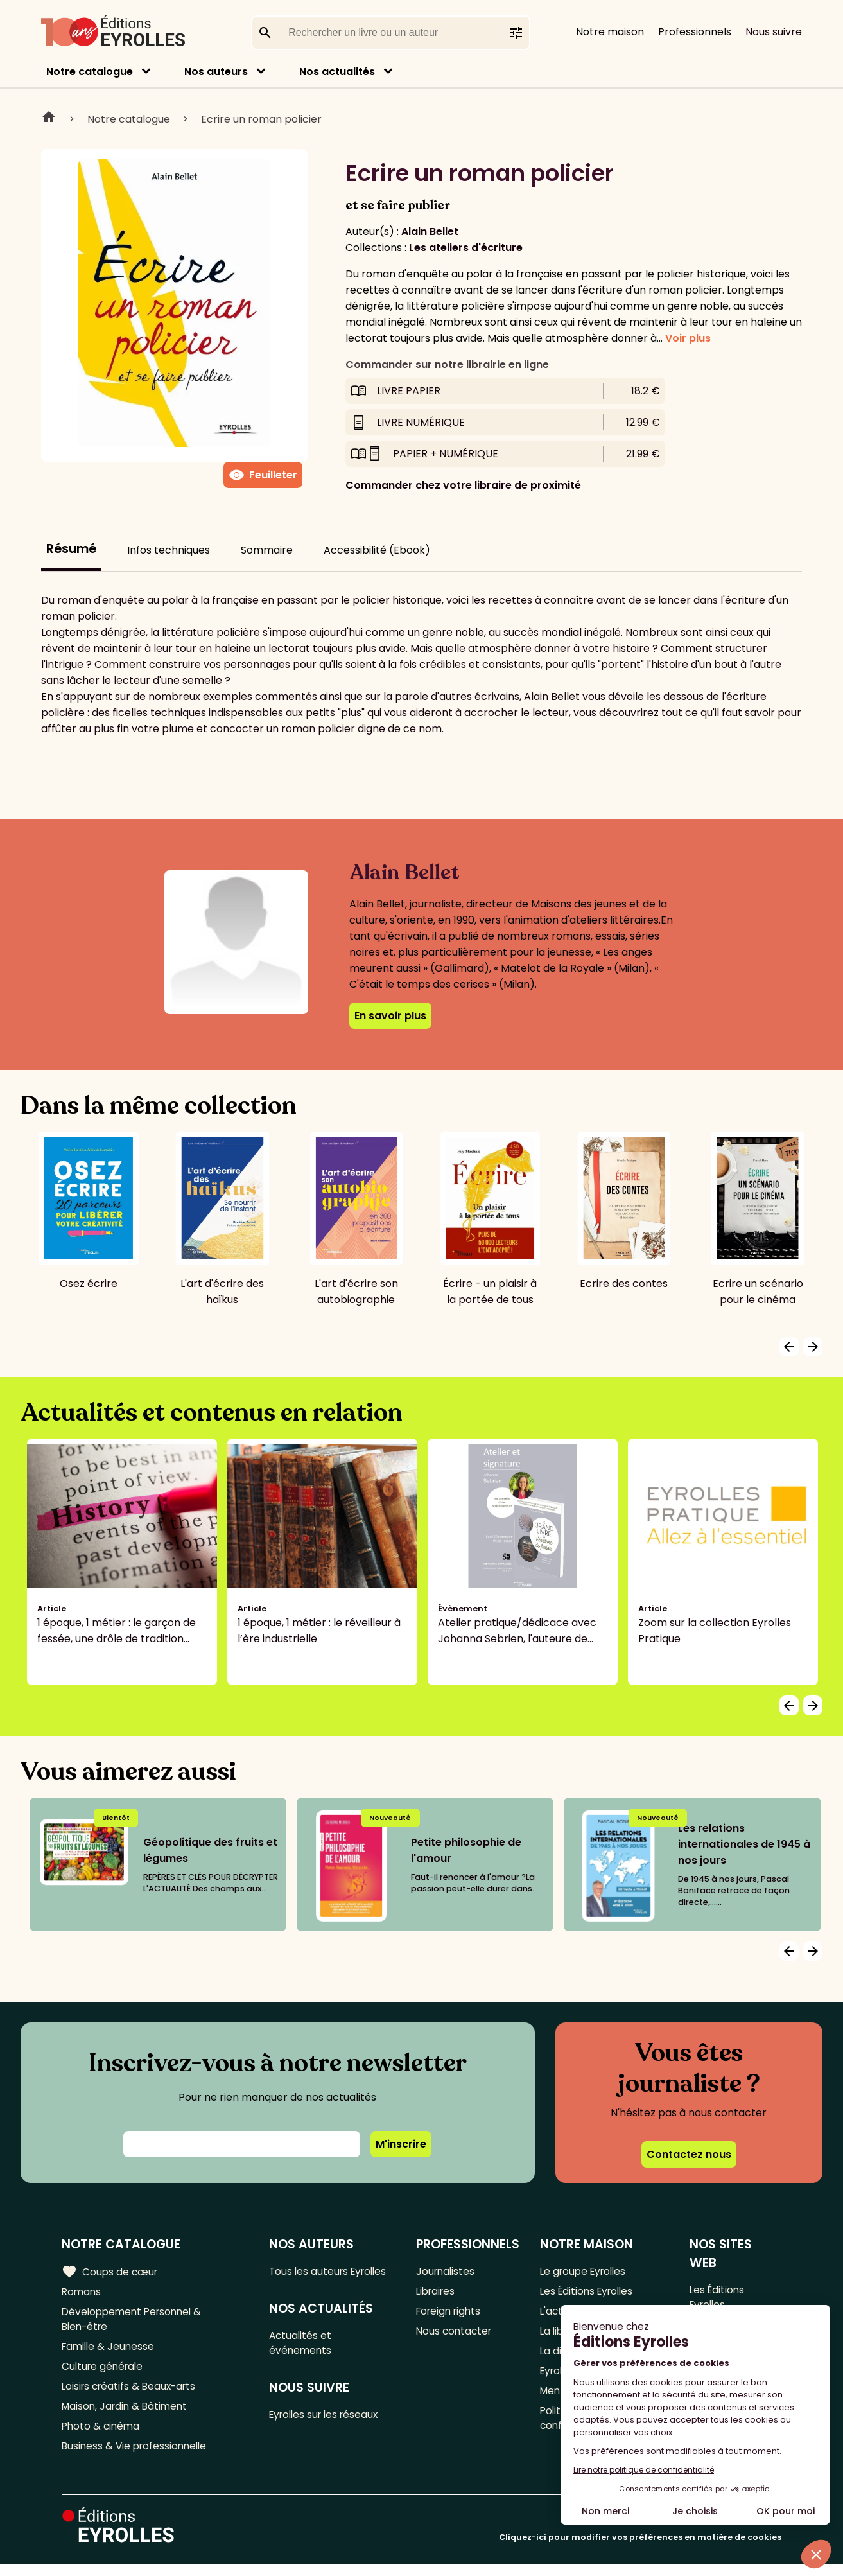  I want to click on Photo & cinéma, so click(102, 2435).